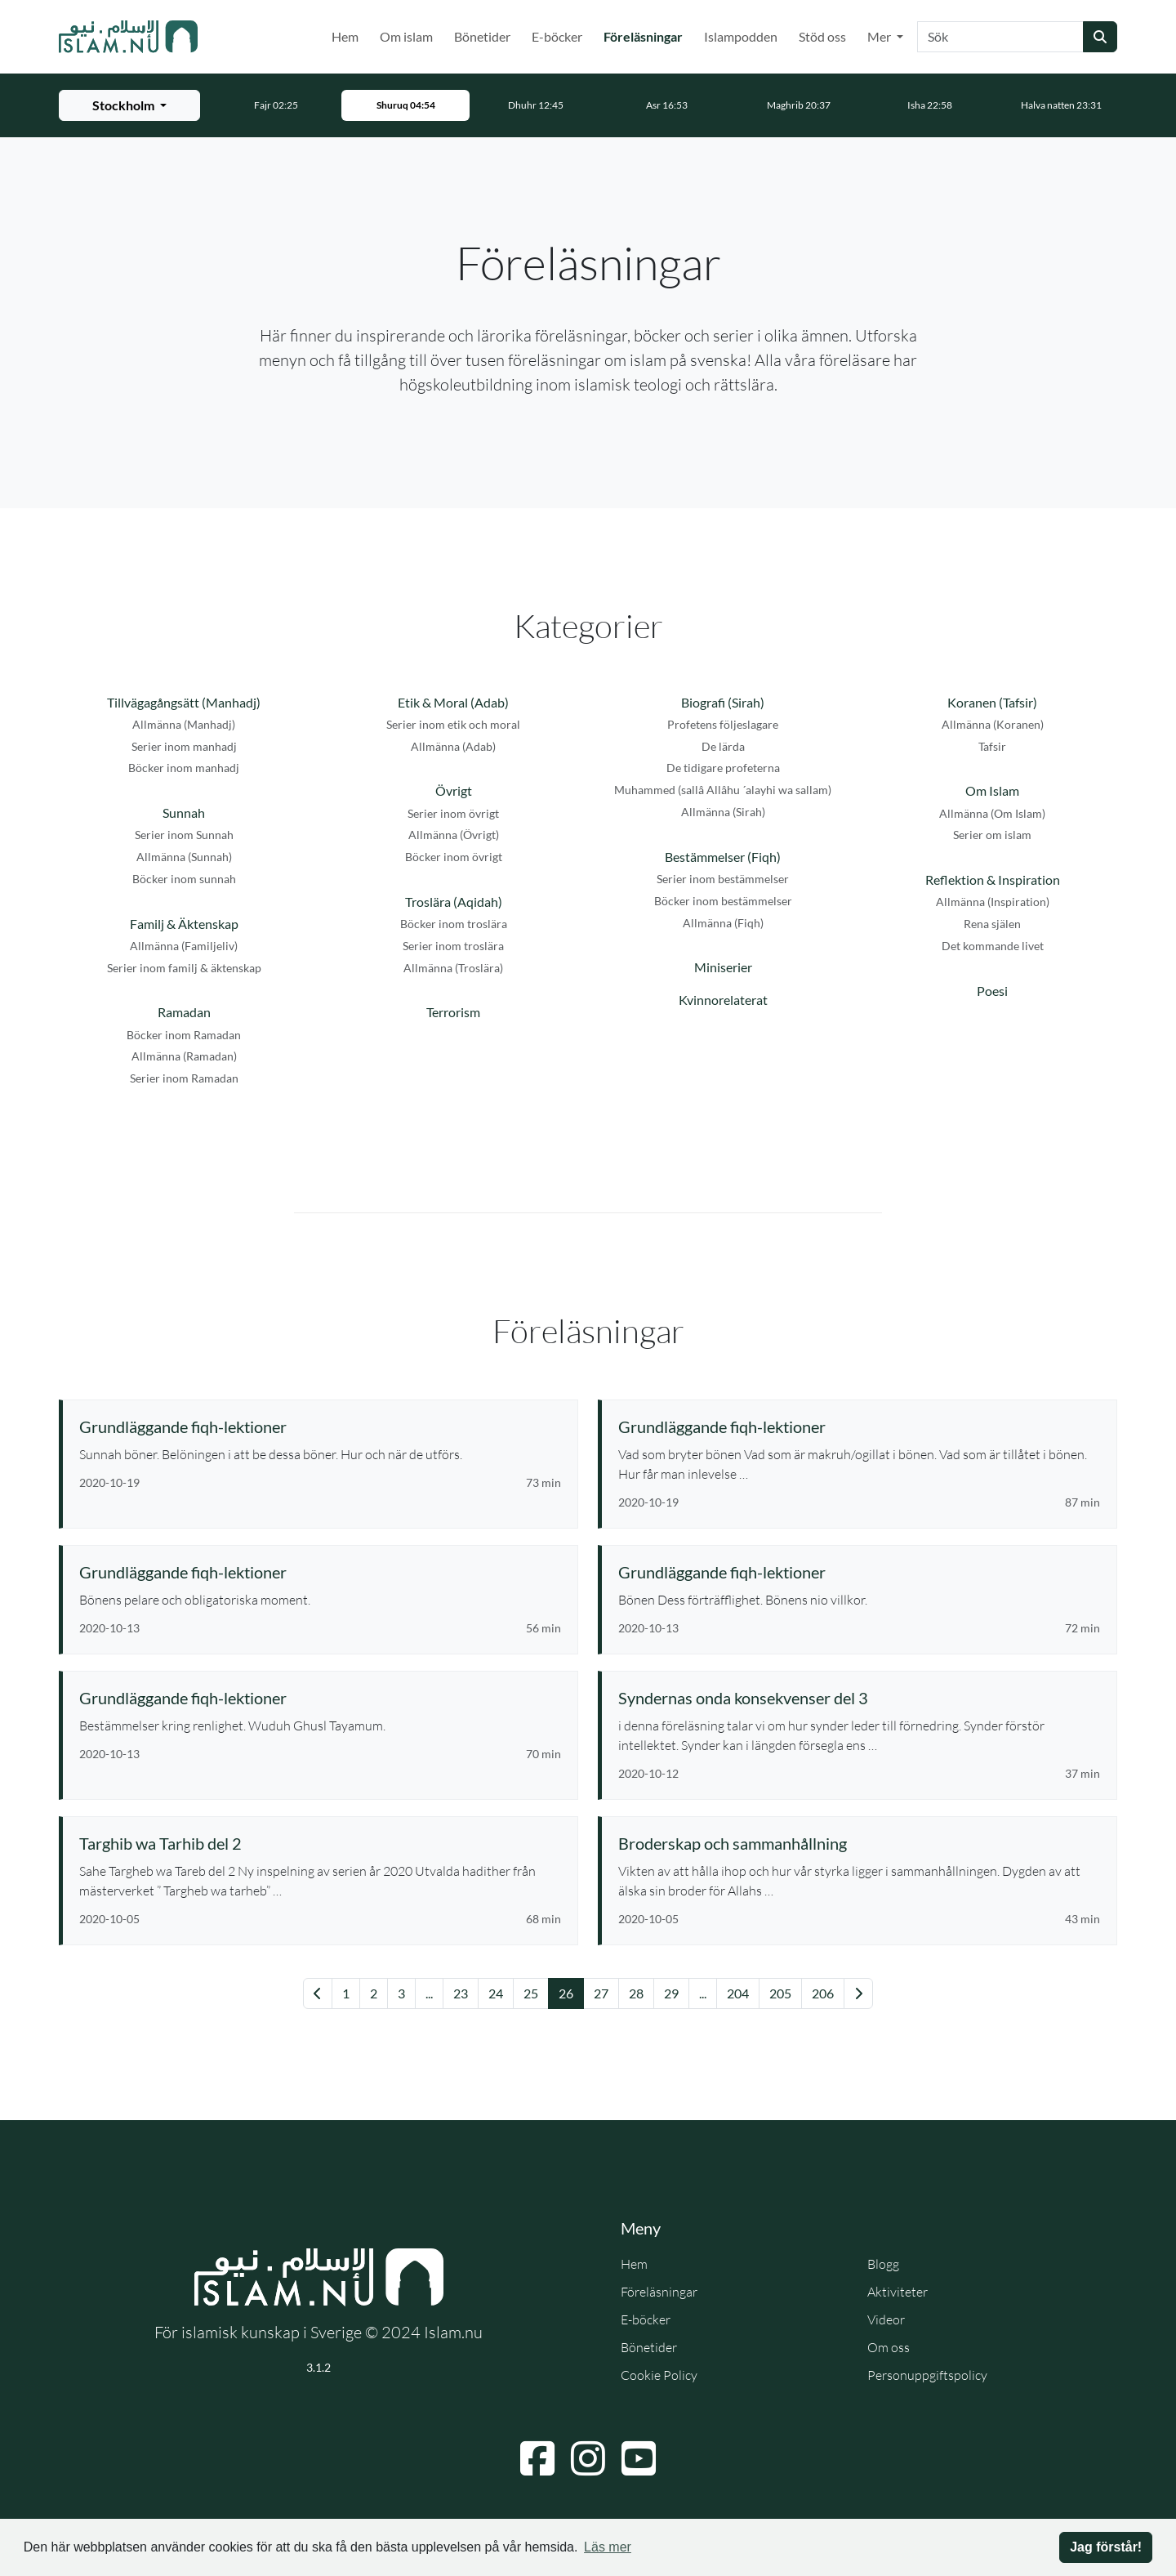 The image size is (1176, 2576). What do you see at coordinates (495, 1993) in the screenshot?
I see `24 [Gå till sida 24]` at bounding box center [495, 1993].